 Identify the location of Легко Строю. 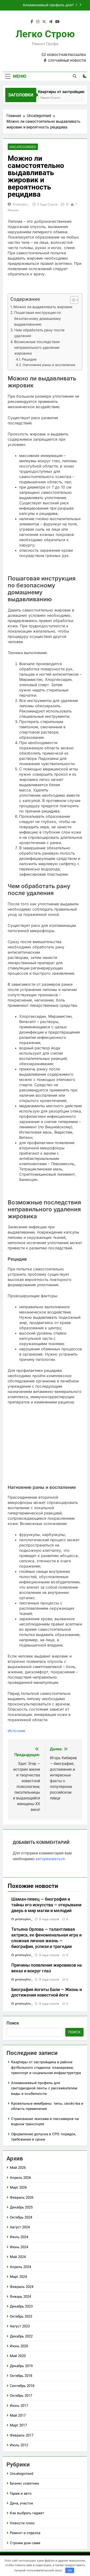
(45, 34).